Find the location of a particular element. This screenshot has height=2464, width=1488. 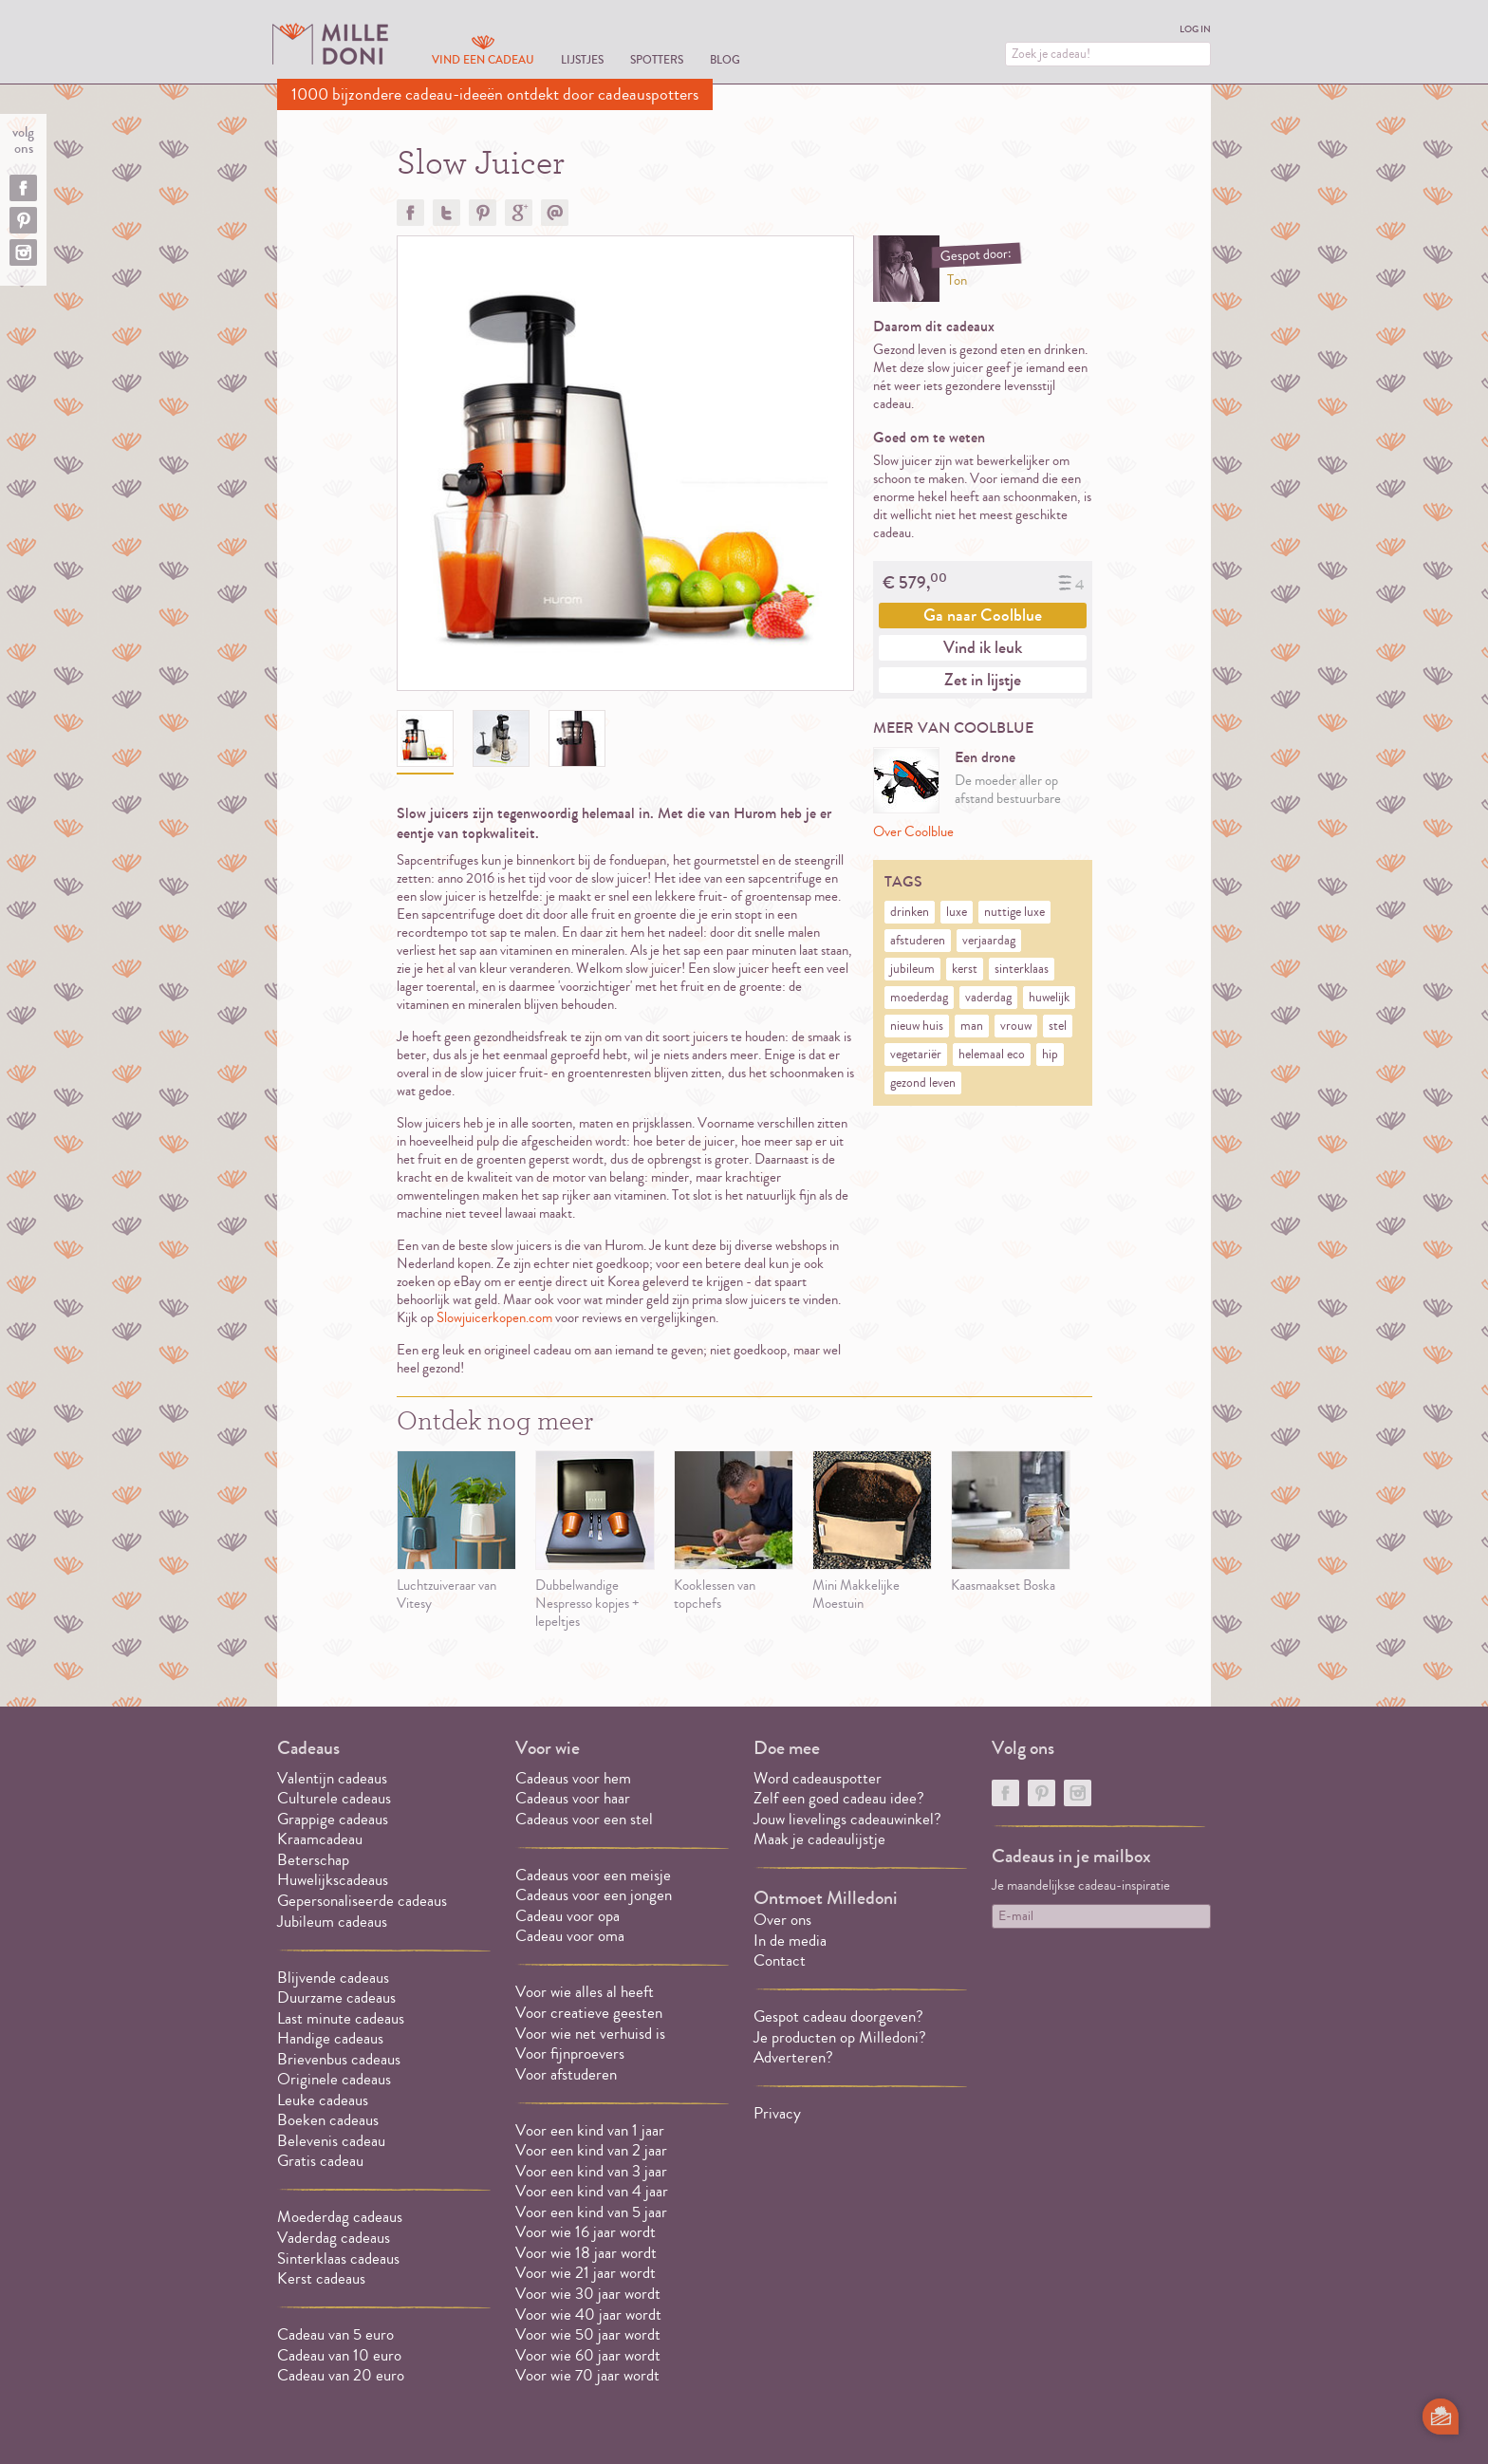

afstuderen is located at coordinates (917, 940).